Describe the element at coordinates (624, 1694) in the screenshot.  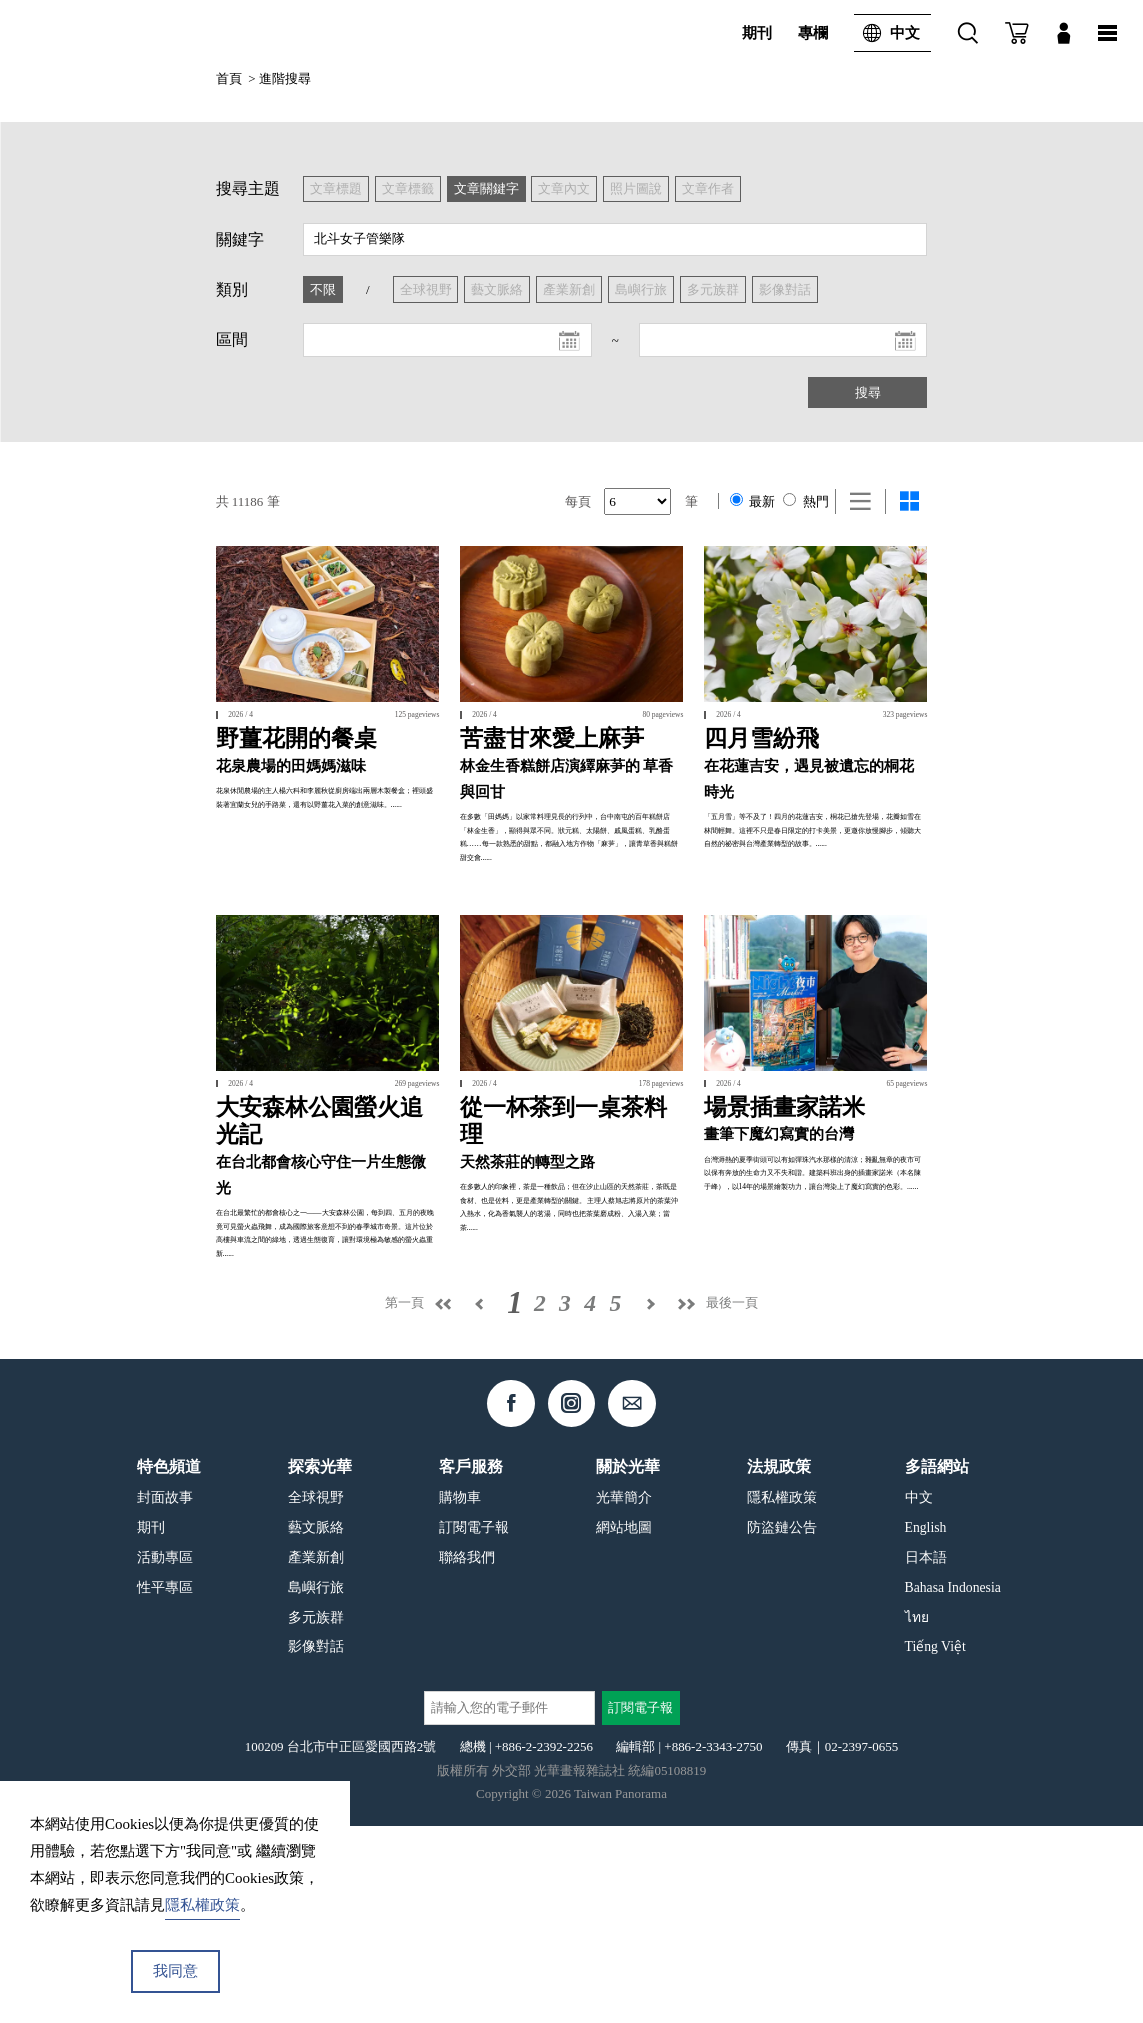
I see `光華簡介` at that location.